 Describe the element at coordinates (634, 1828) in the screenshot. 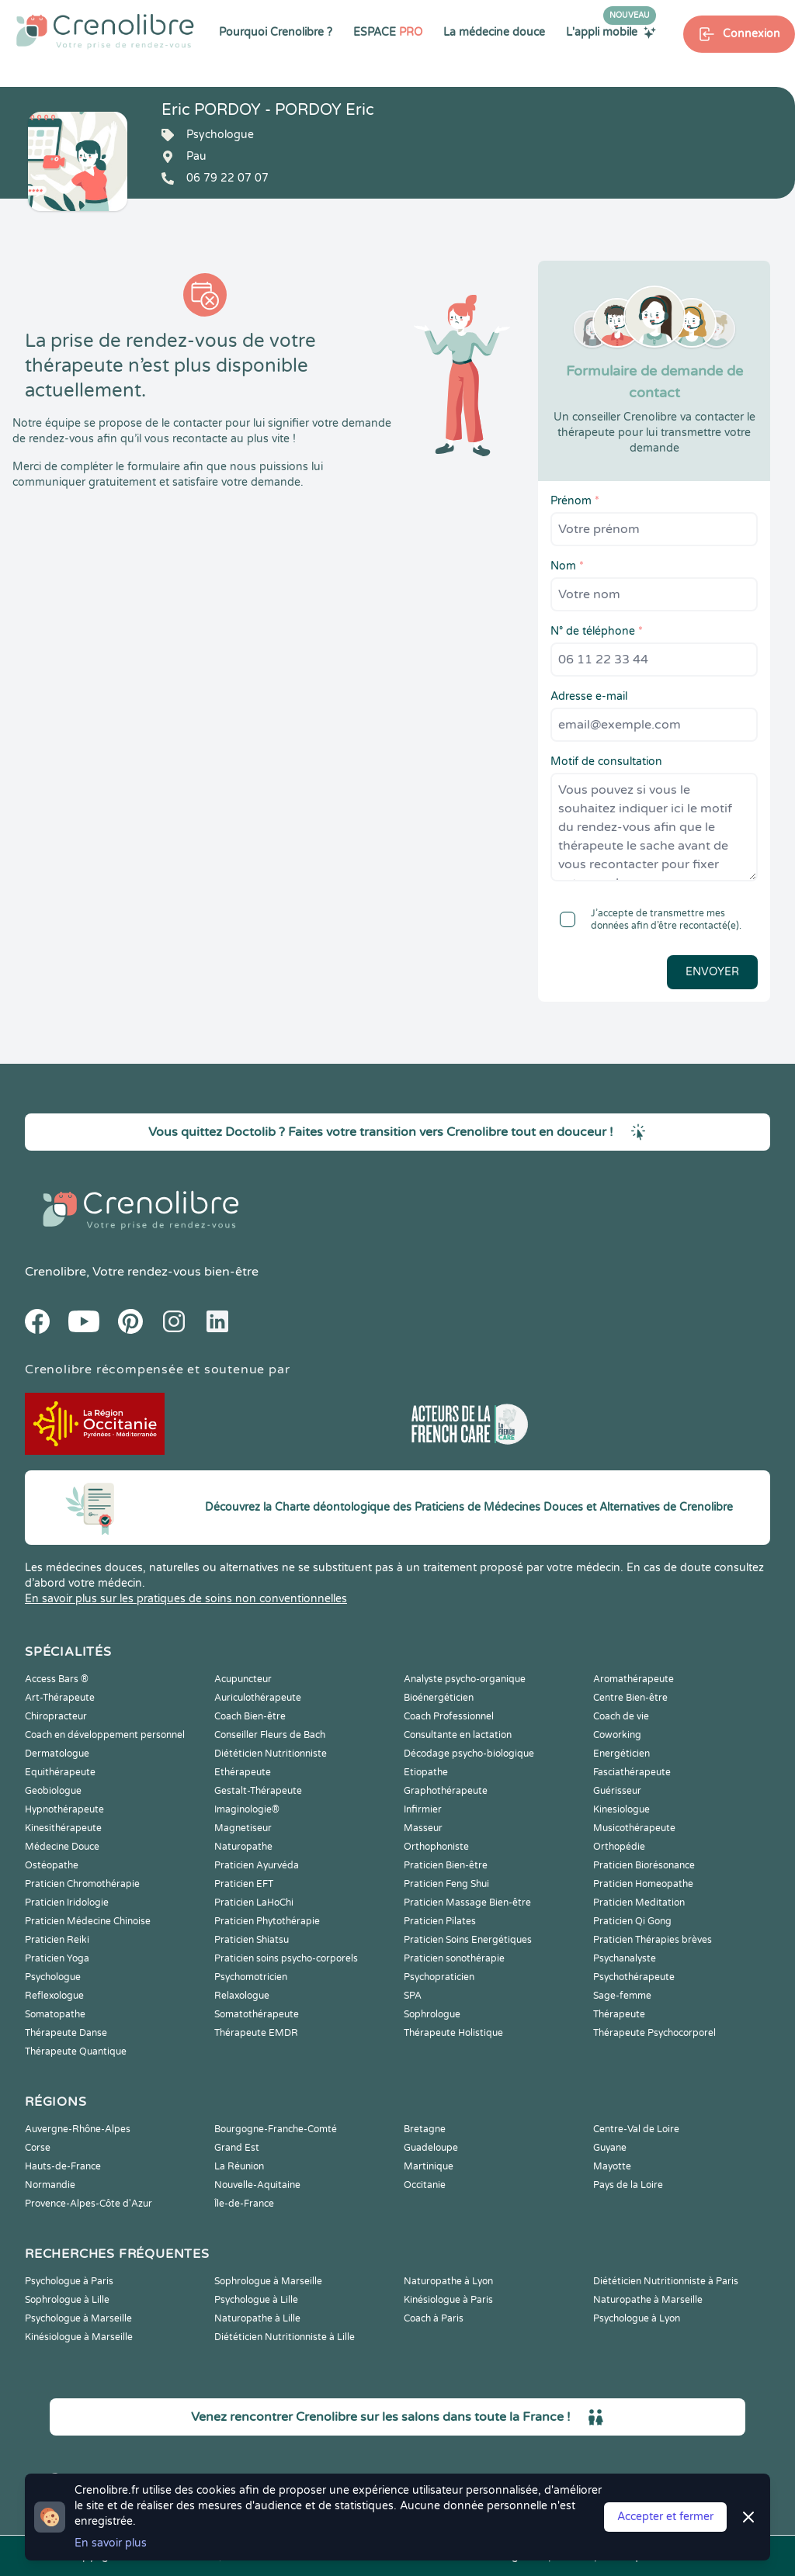

I see `Musicothérapeute` at that location.